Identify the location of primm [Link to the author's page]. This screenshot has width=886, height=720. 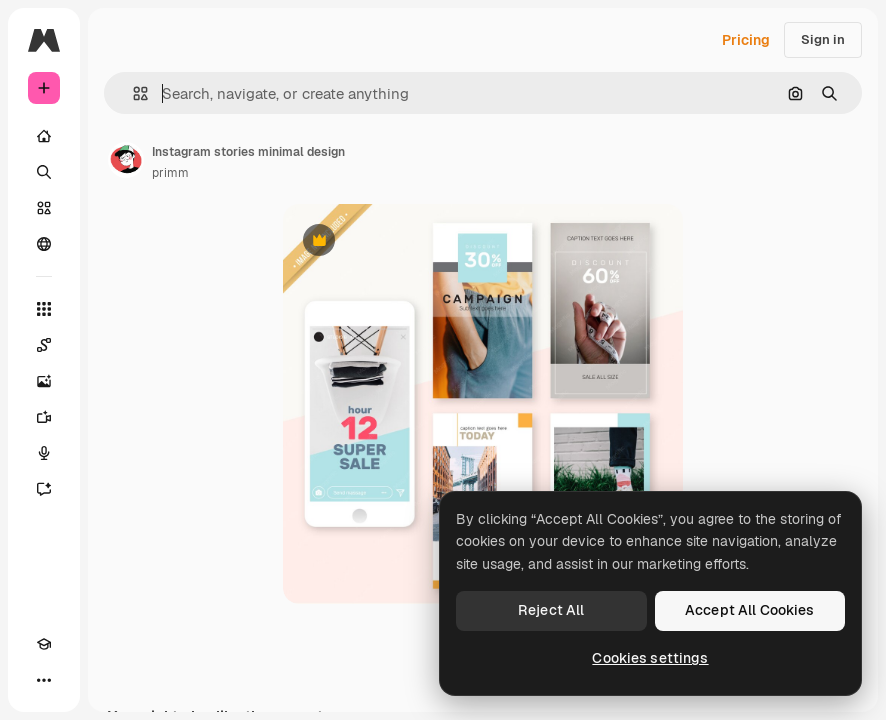
(170, 173).